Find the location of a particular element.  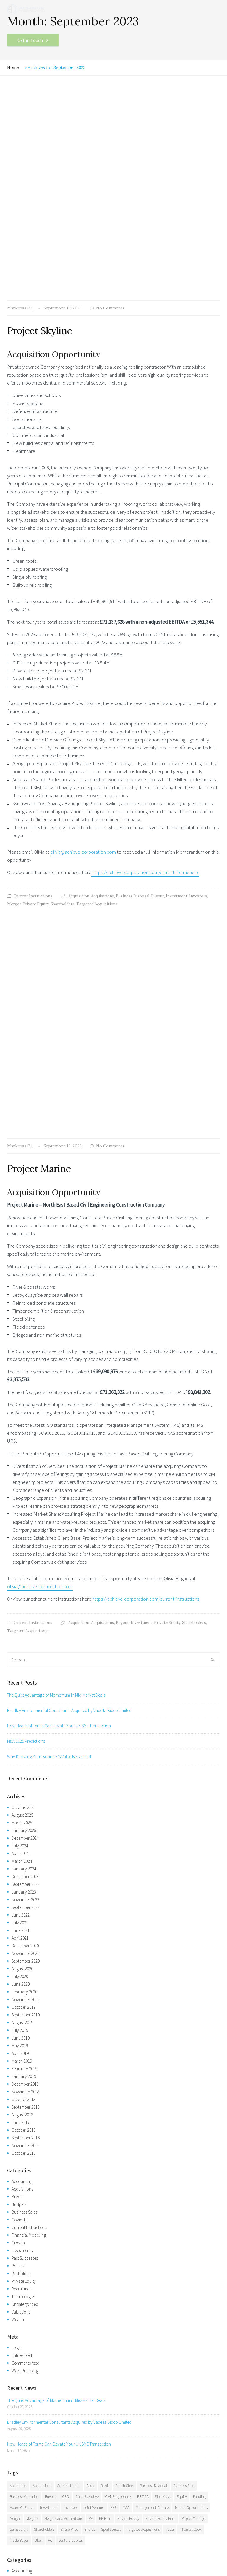

Targeted Acquisitions [Targeted Acquisitions (19 items)] is located at coordinates (143, 2119).